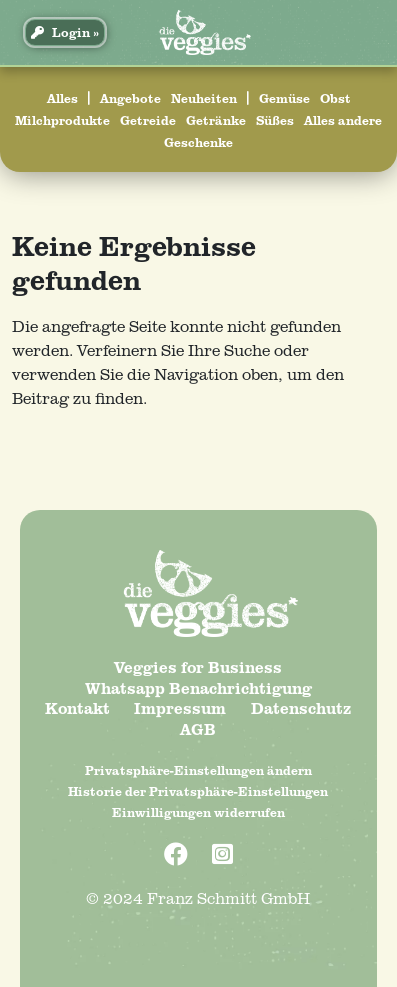 The width and height of the screenshot is (397, 987). Describe the element at coordinates (198, 142) in the screenshot. I see `Geschenke` at that location.